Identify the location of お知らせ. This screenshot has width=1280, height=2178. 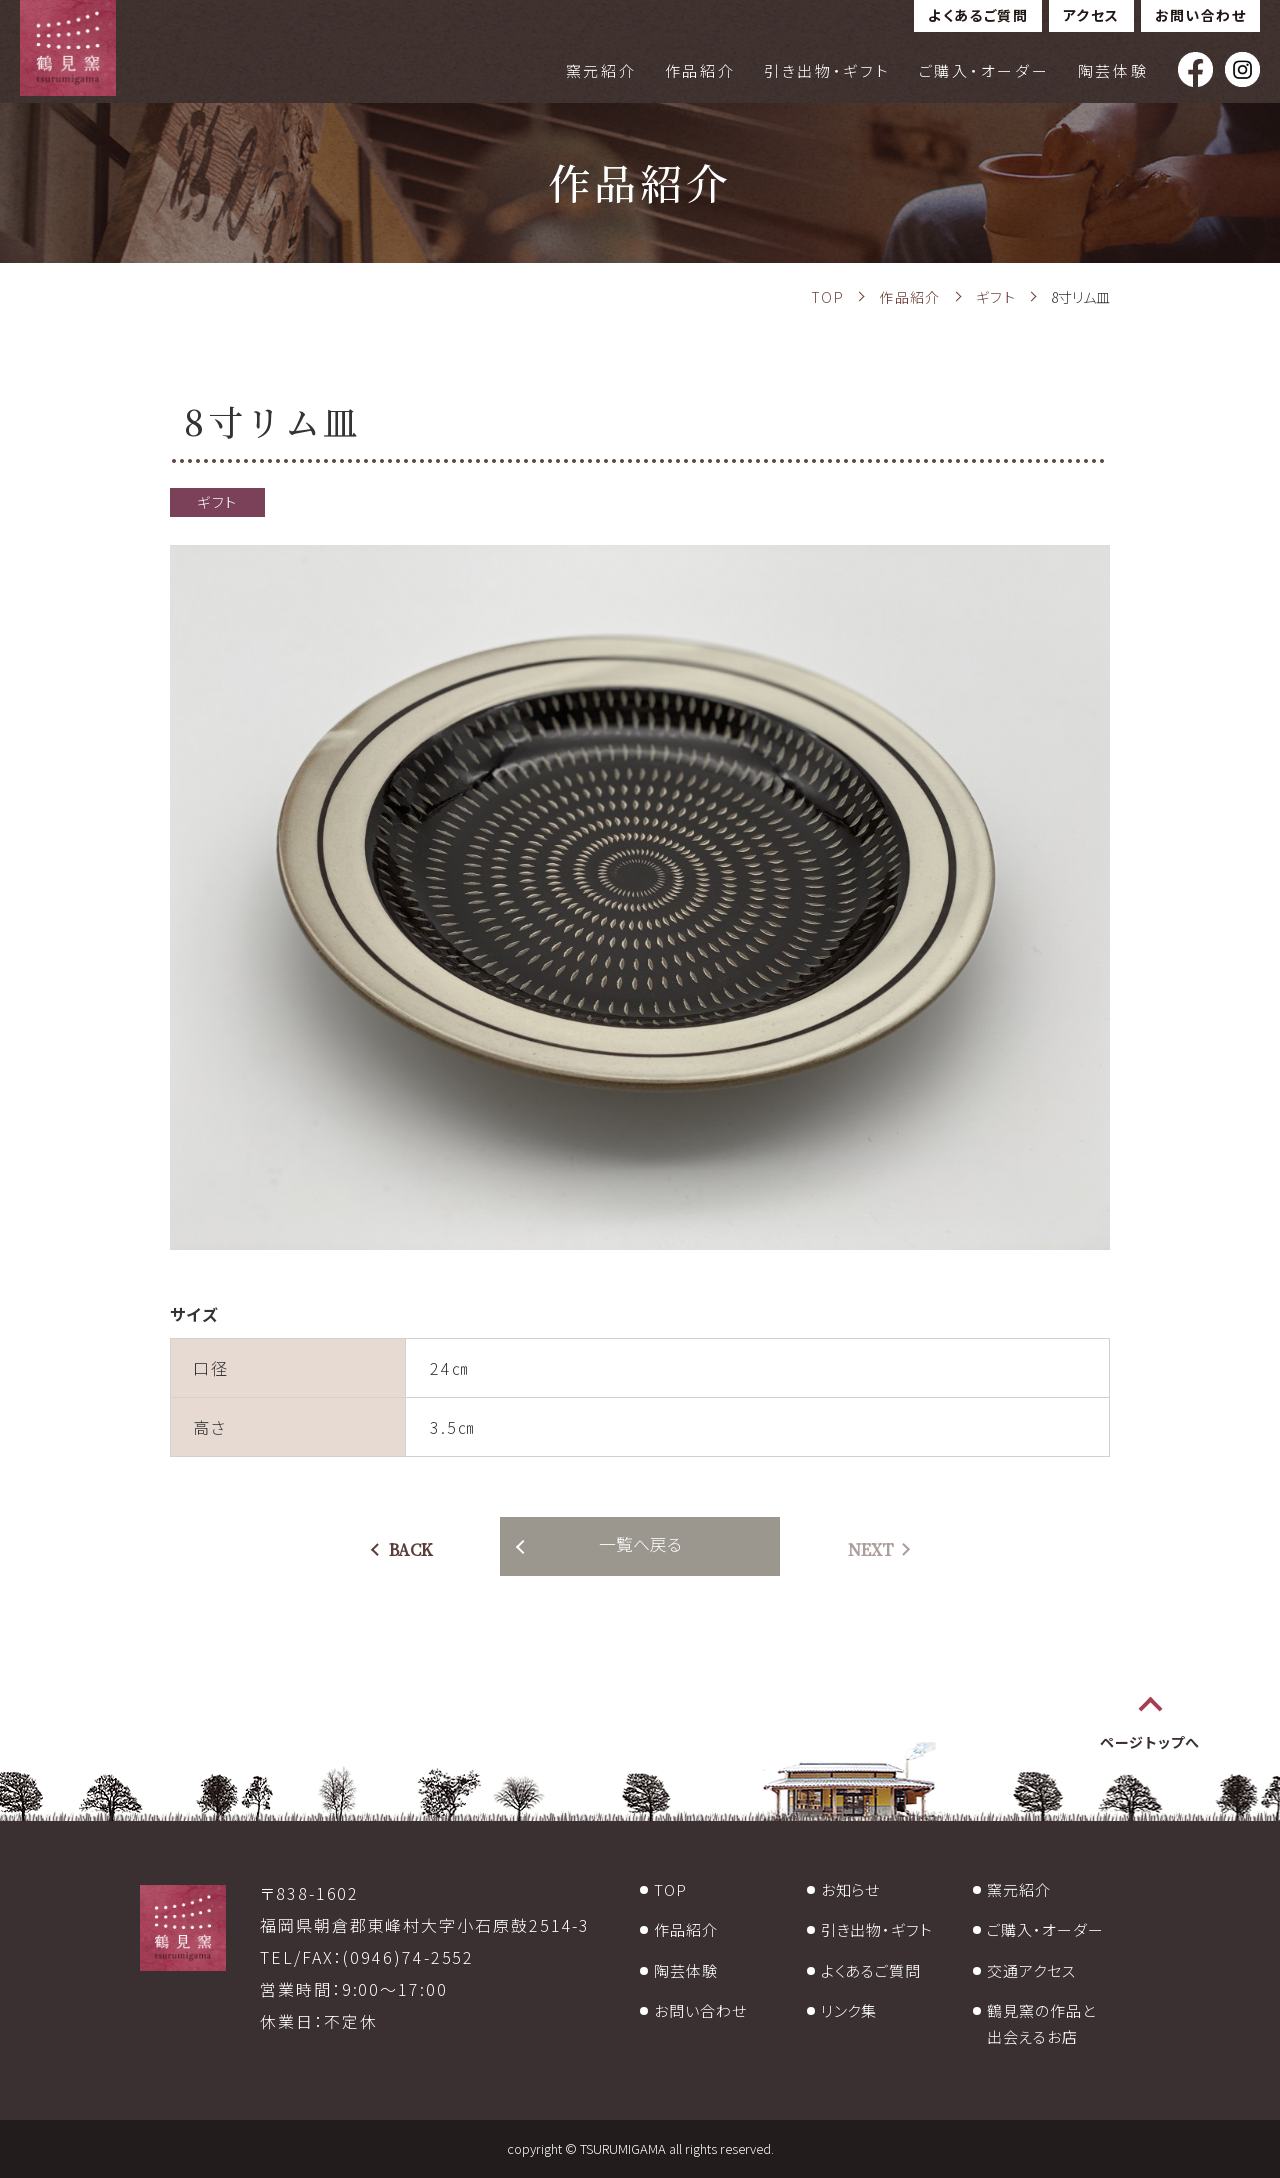
(851, 1889).